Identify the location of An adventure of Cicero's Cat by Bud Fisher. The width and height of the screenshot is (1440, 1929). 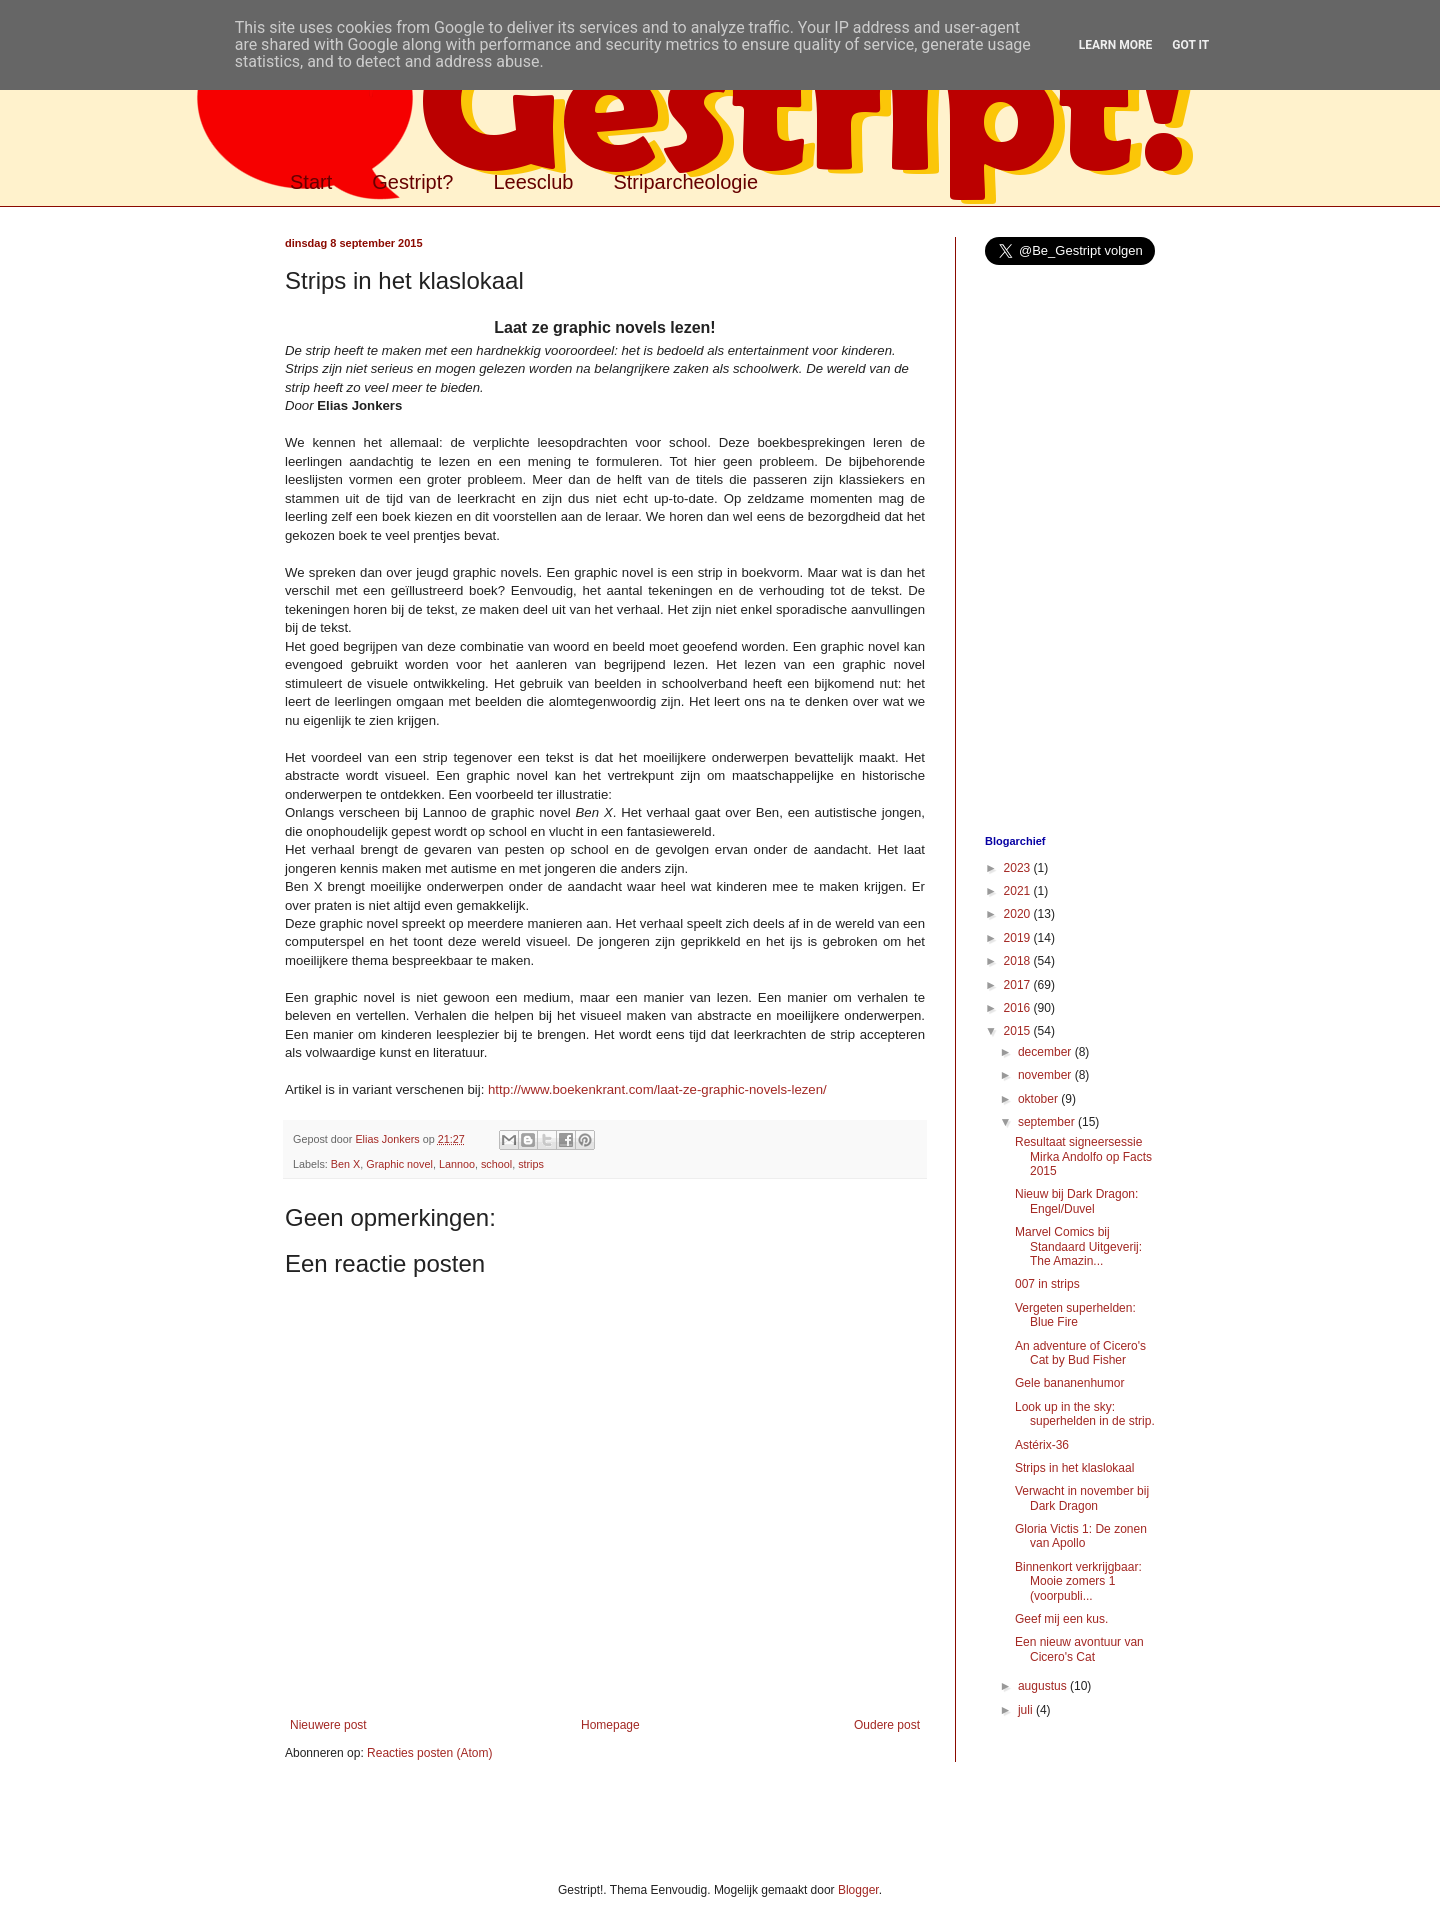
(1080, 1353).